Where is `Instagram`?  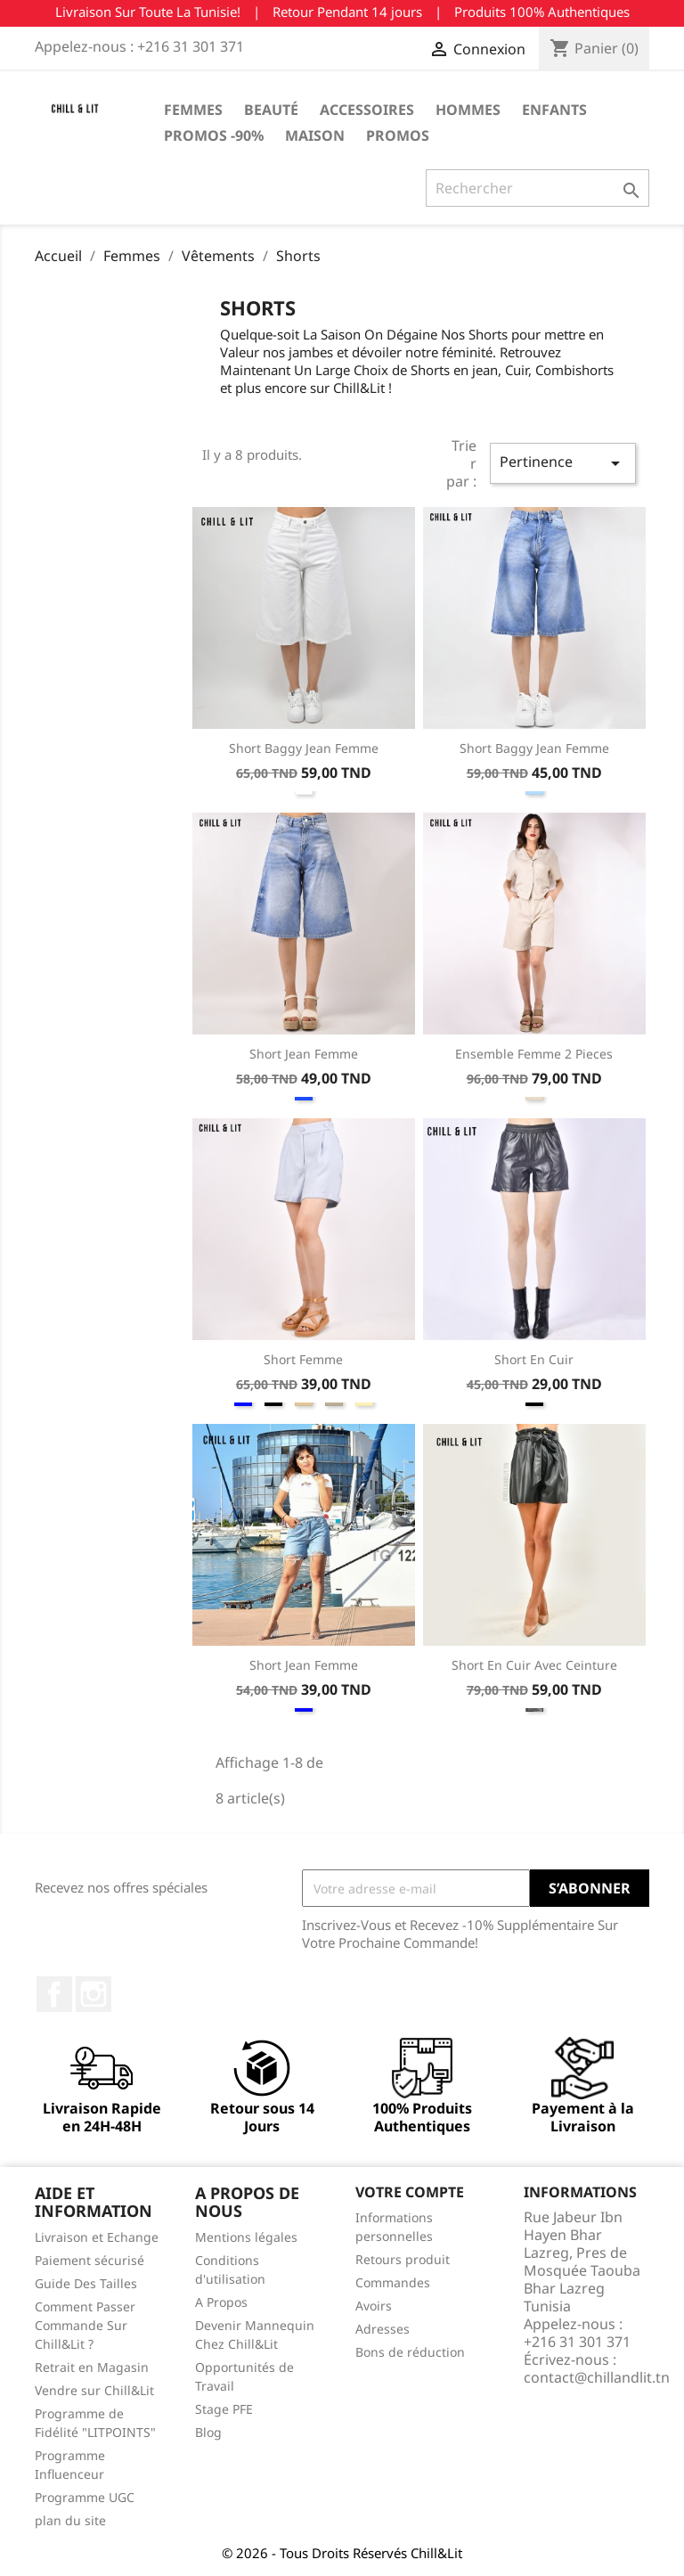
Instagram is located at coordinates (93, 1994).